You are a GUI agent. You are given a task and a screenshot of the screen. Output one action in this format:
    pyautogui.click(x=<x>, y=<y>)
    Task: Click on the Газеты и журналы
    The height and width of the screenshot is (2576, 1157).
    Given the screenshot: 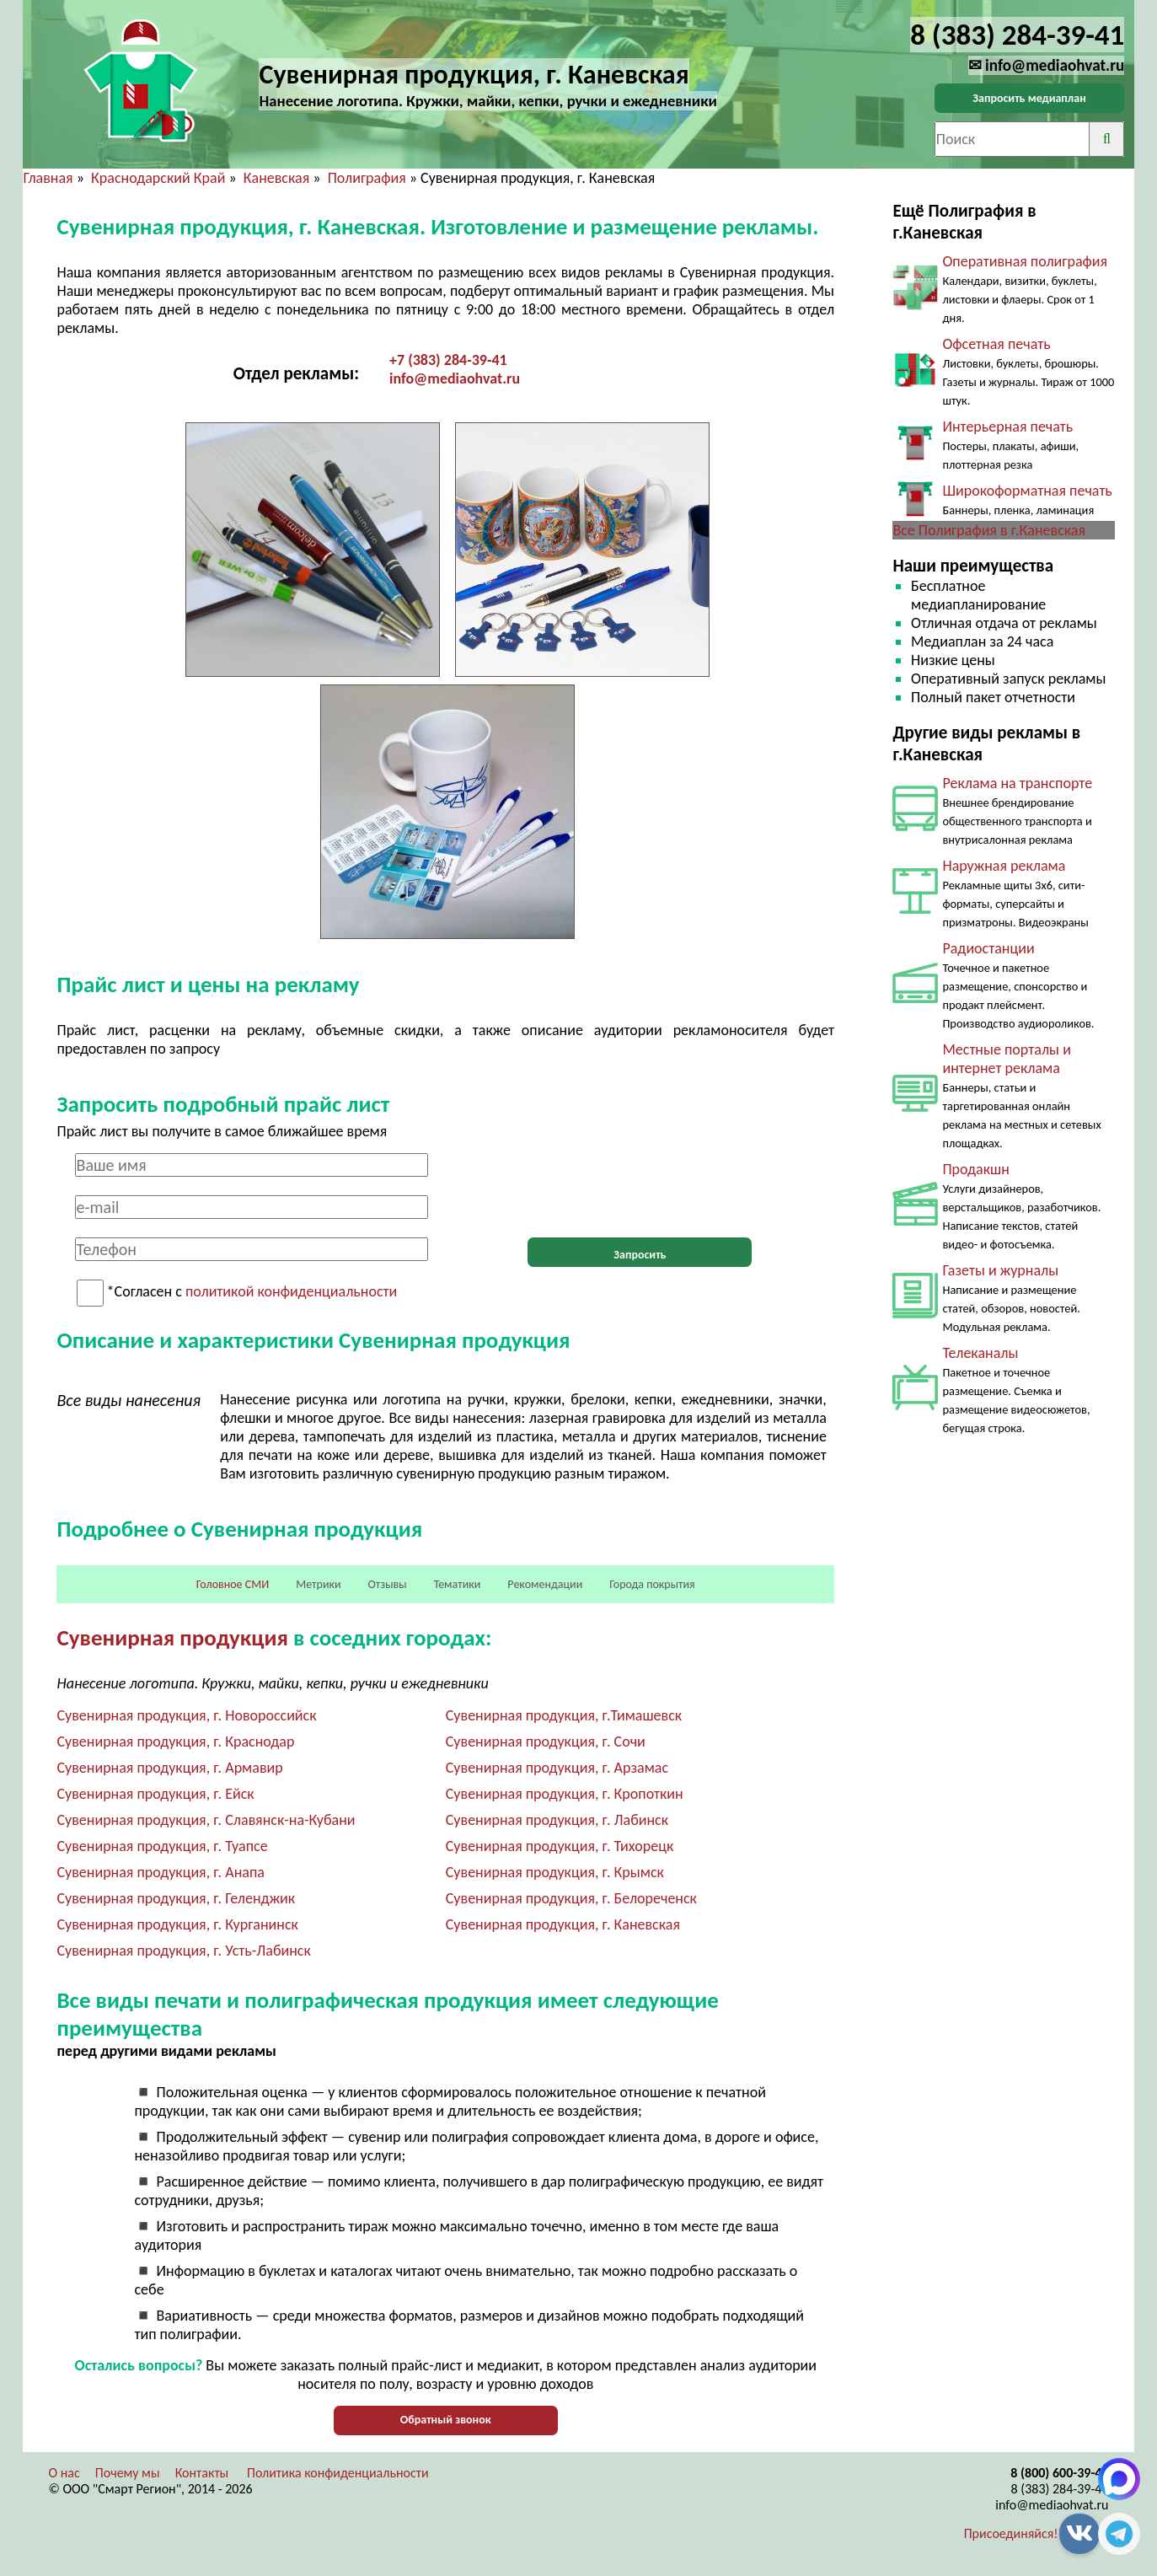 What is the action you would take?
    pyautogui.click(x=1000, y=1270)
    